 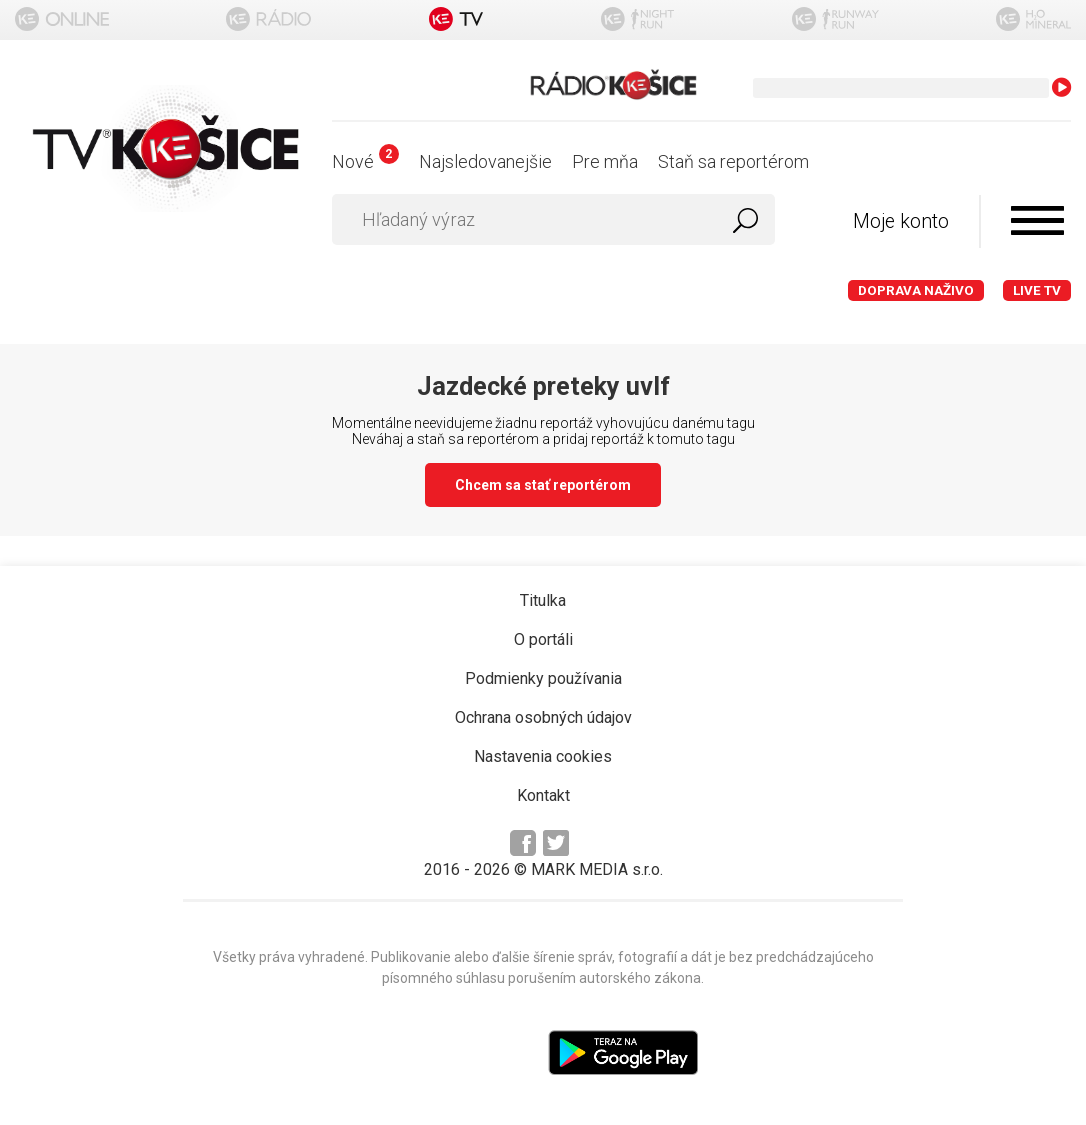 What do you see at coordinates (485, 161) in the screenshot?
I see `Najsledovanejšie` at bounding box center [485, 161].